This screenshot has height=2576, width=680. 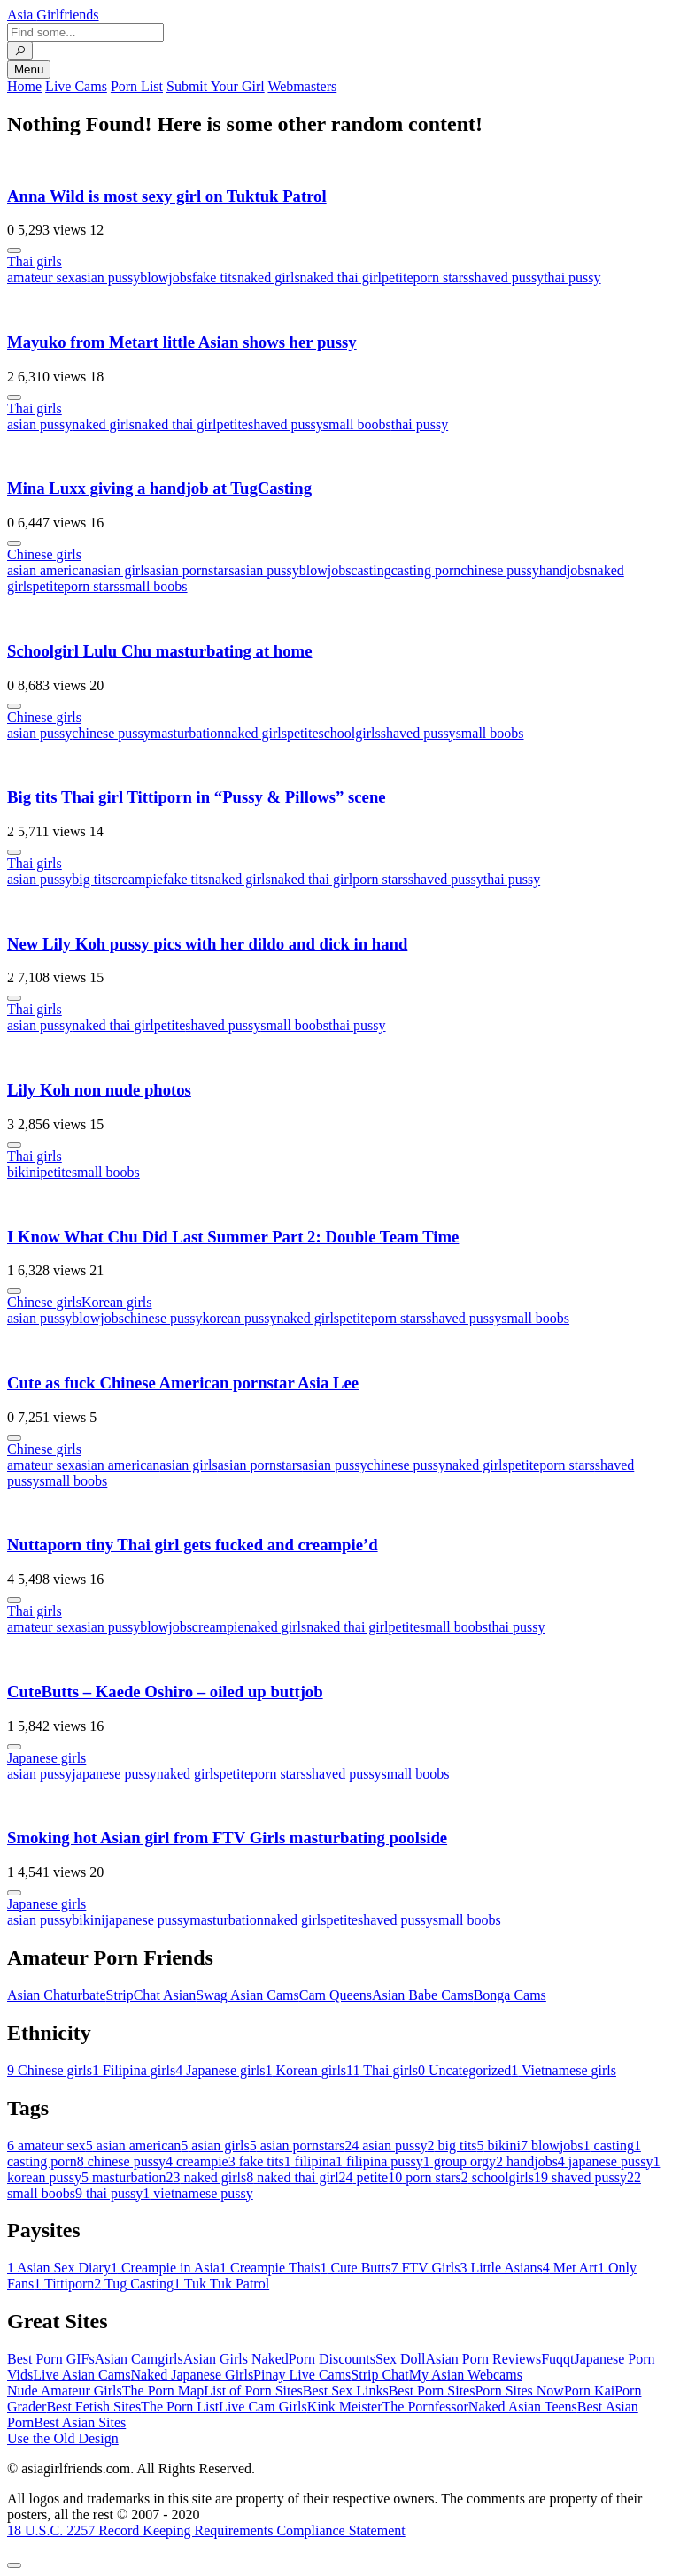 I want to click on The Pornfessor, so click(x=425, y=2406).